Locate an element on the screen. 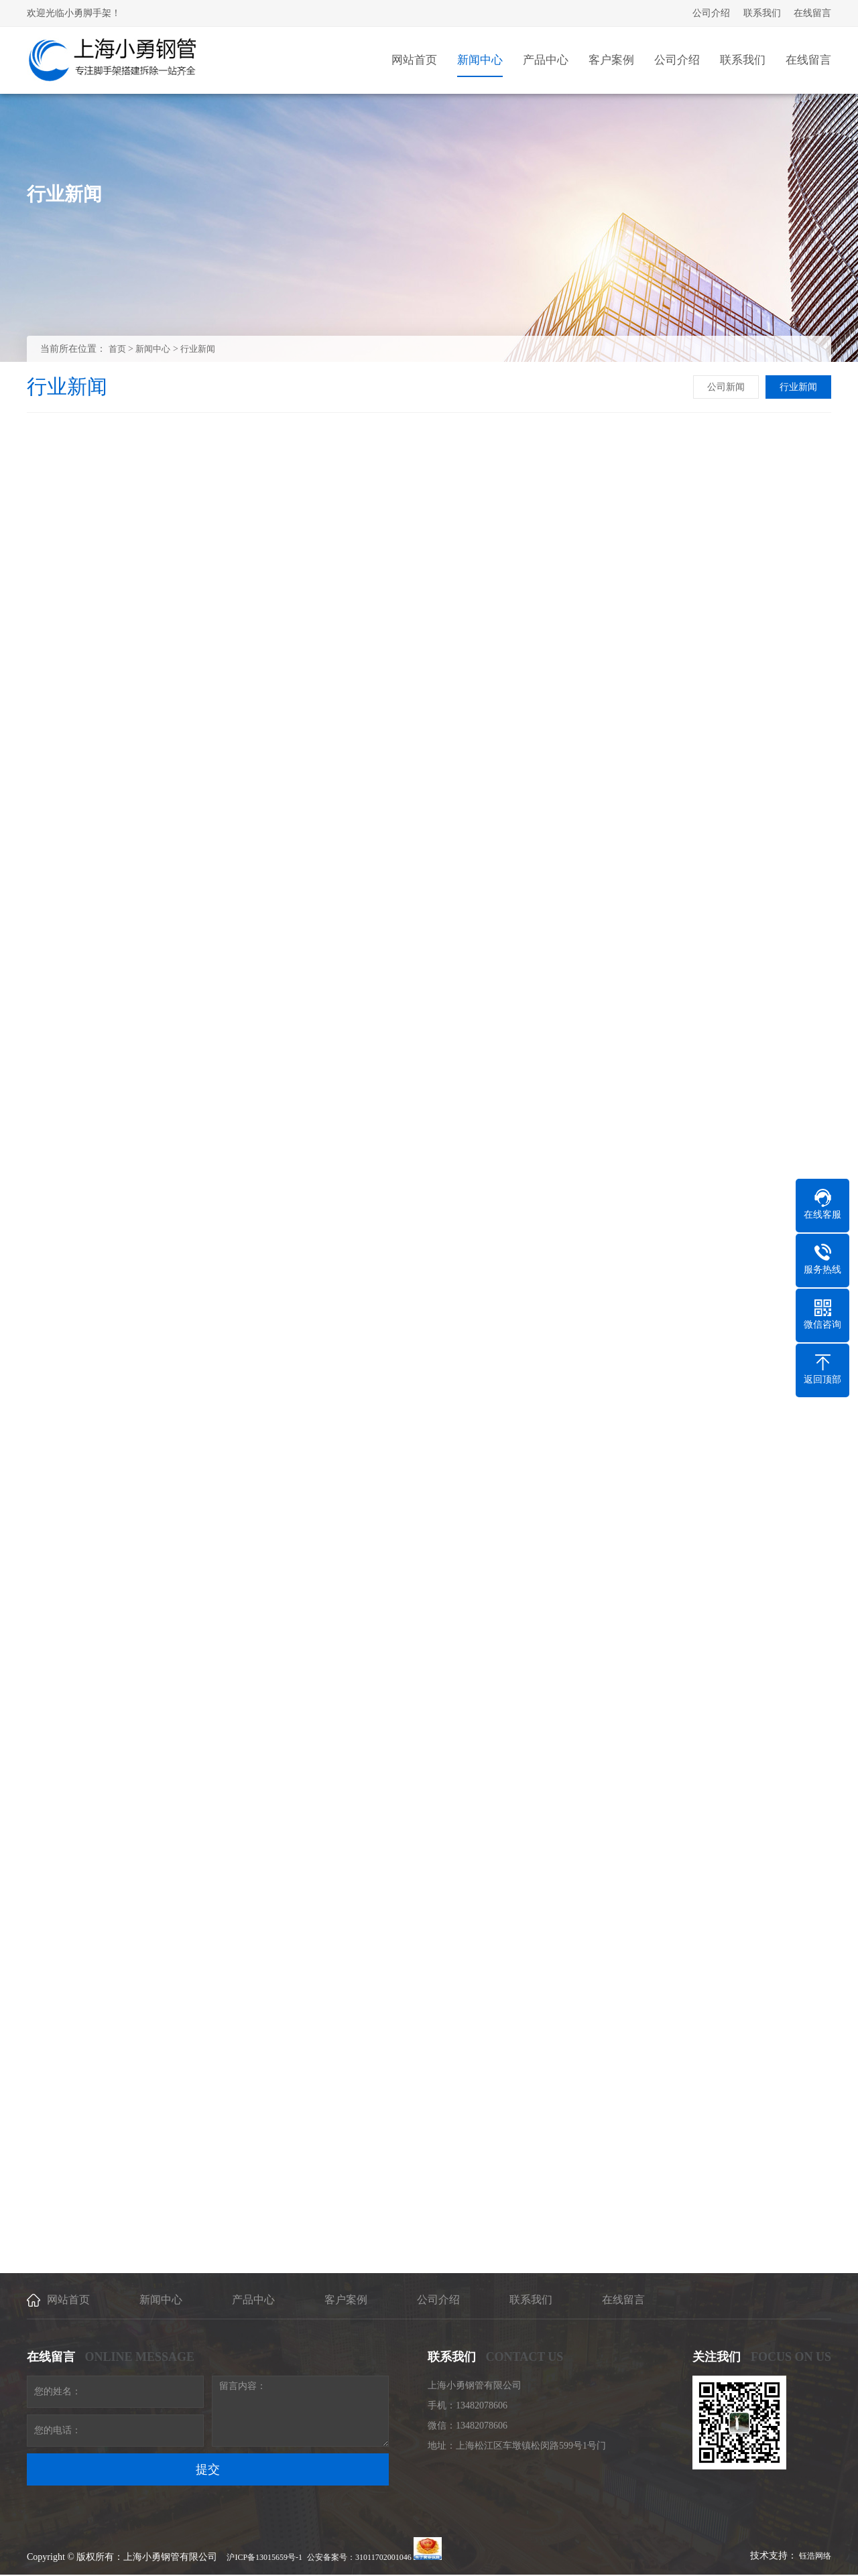 The image size is (858, 2576). 钰浩网络 is located at coordinates (815, 2556).